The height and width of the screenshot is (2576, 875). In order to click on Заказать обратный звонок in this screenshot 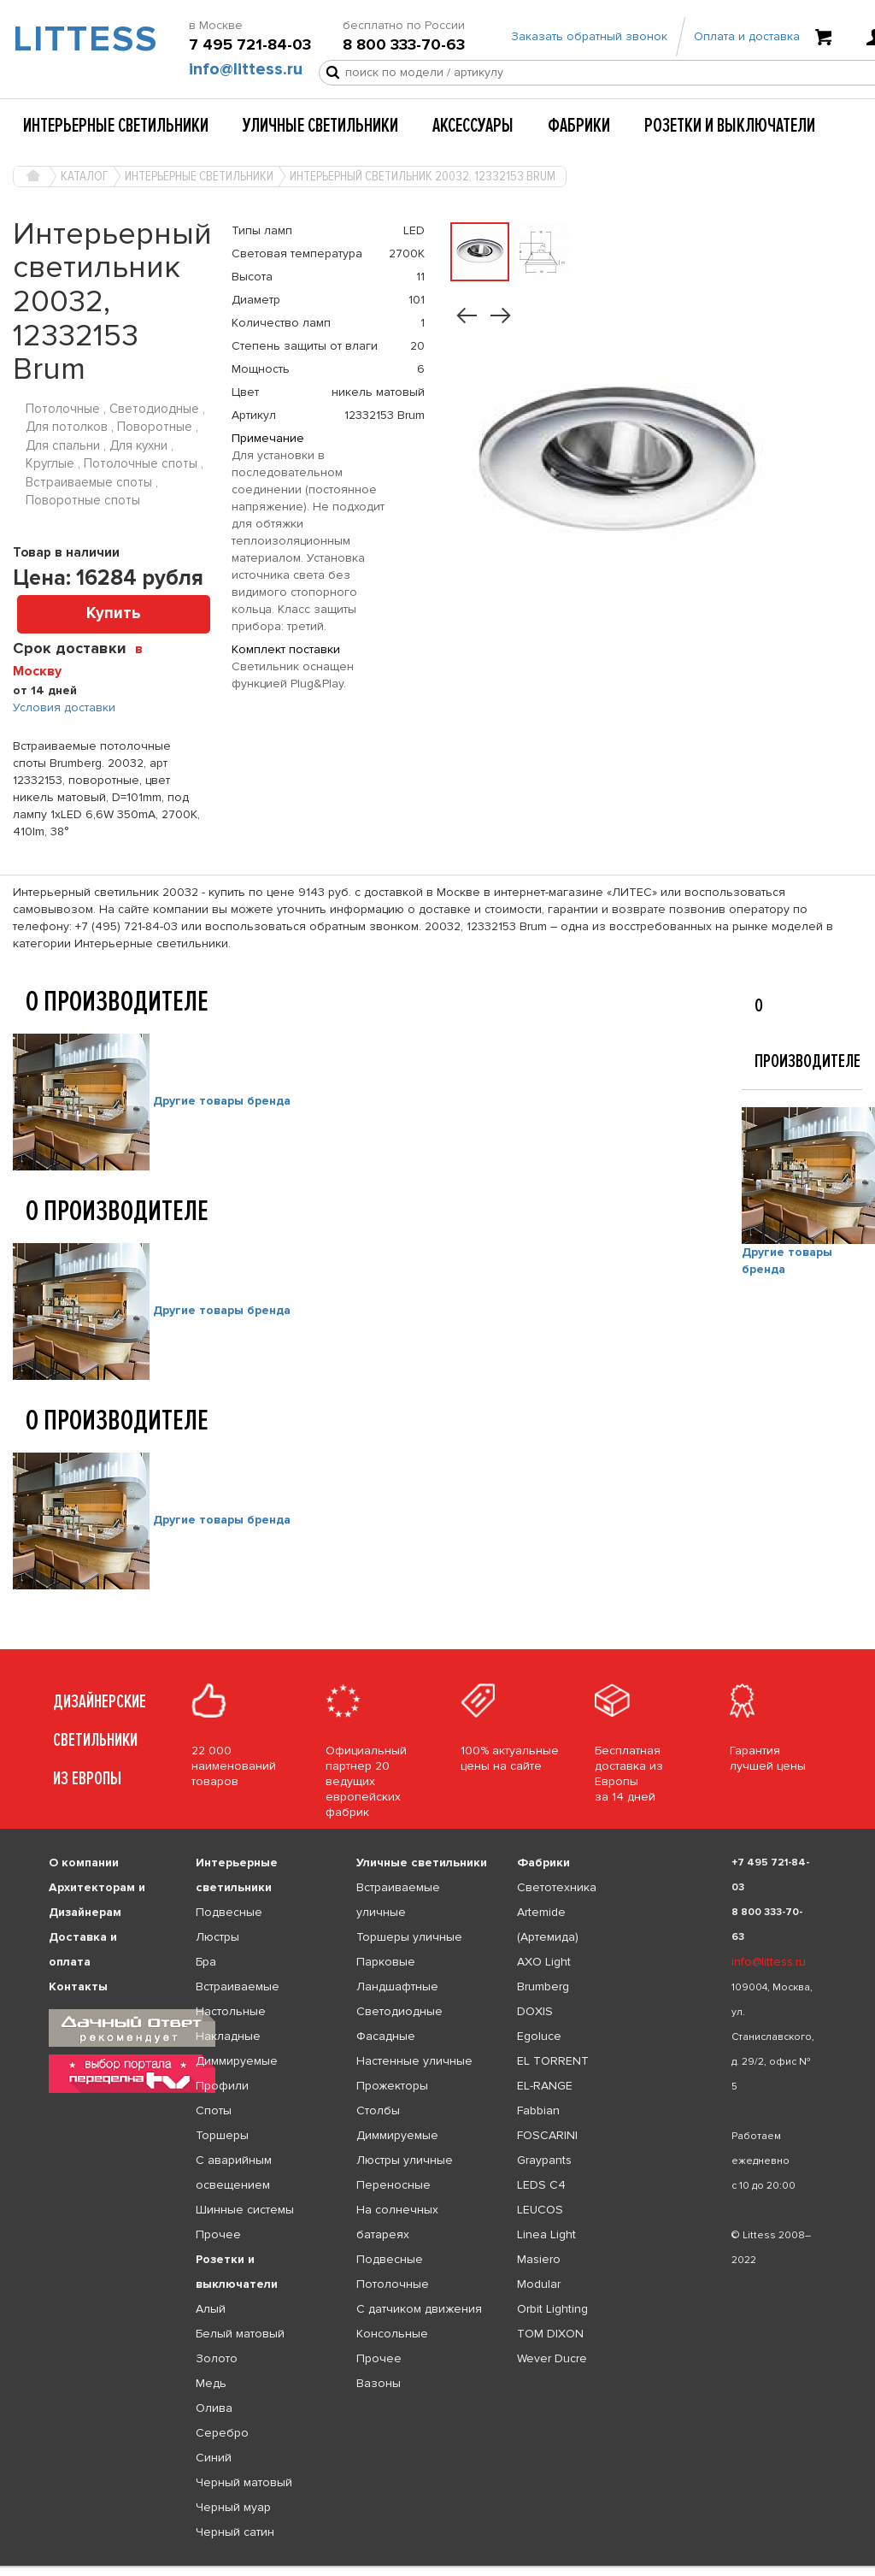, I will do `click(589, 36)`.